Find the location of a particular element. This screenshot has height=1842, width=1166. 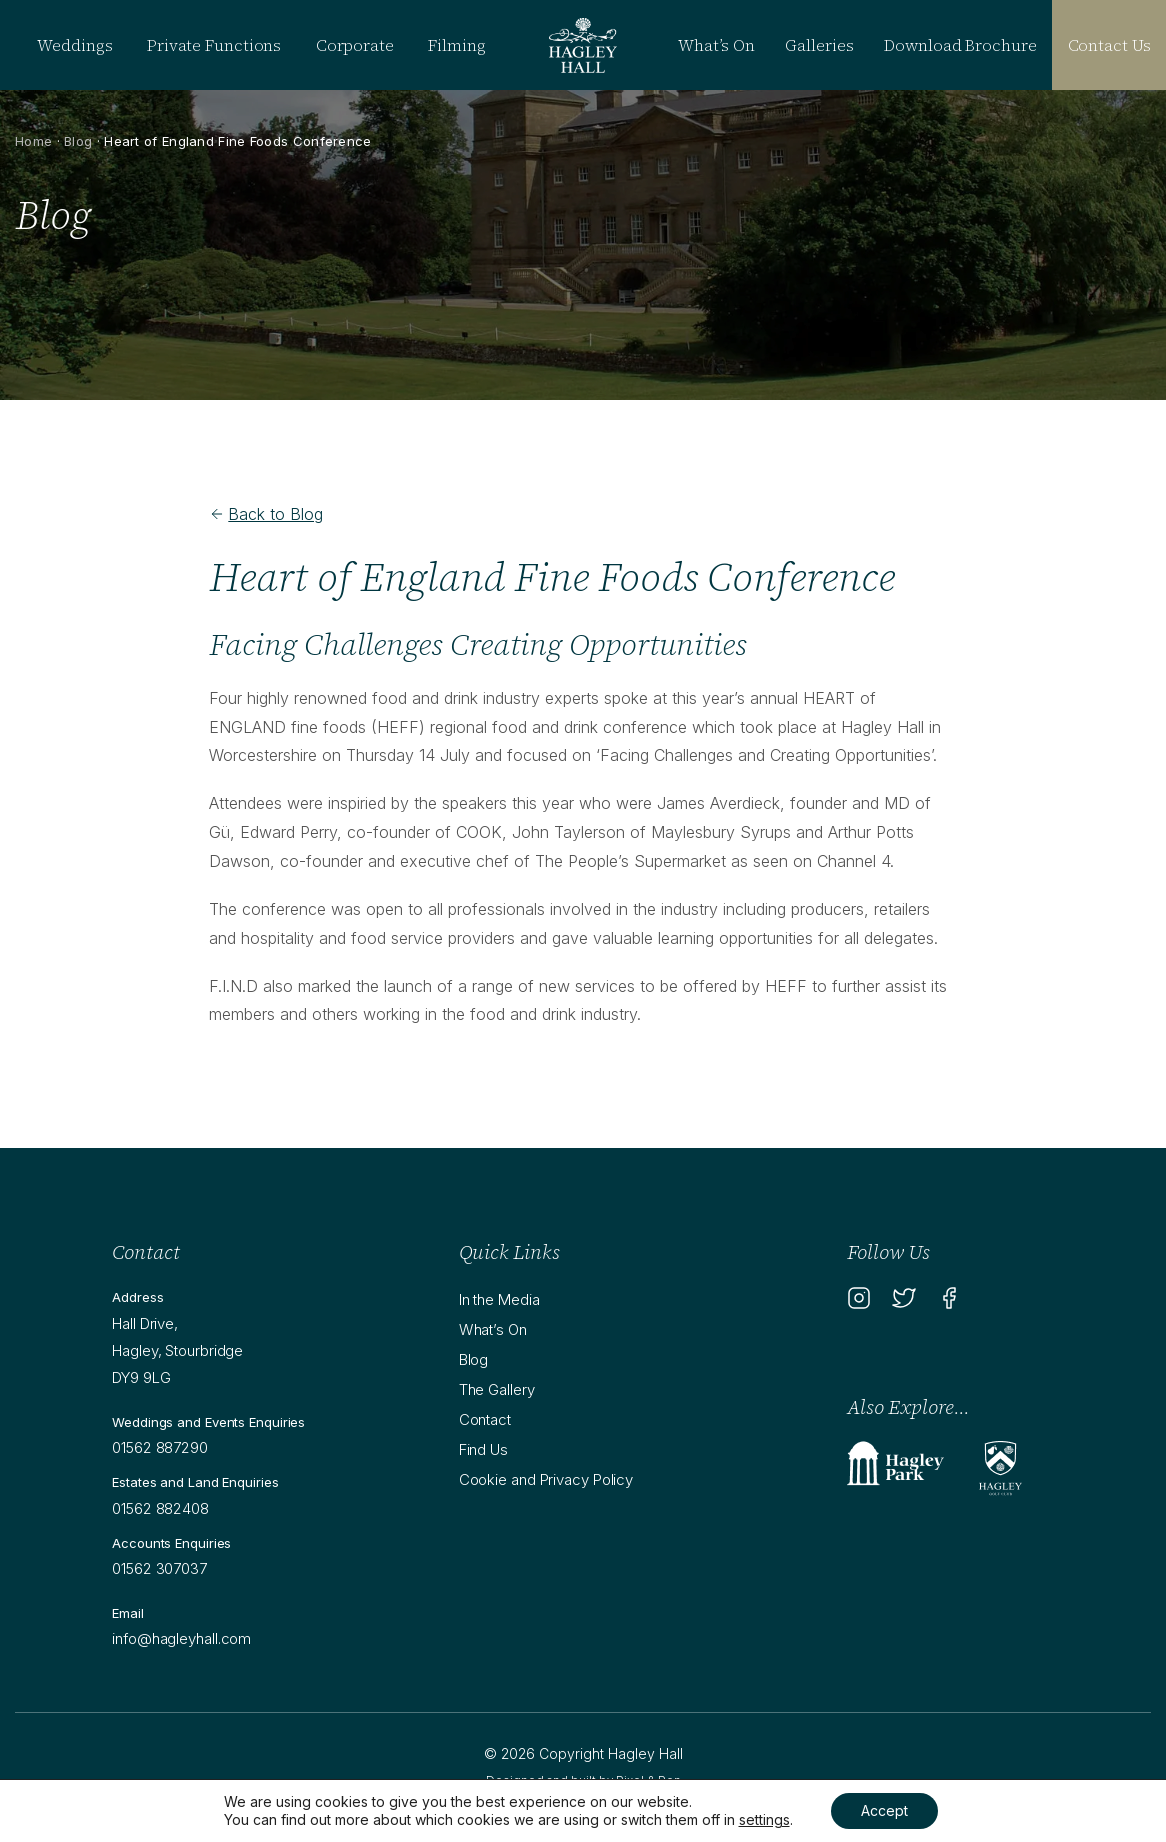

The Gallery is located at coordinates (497, 1389).